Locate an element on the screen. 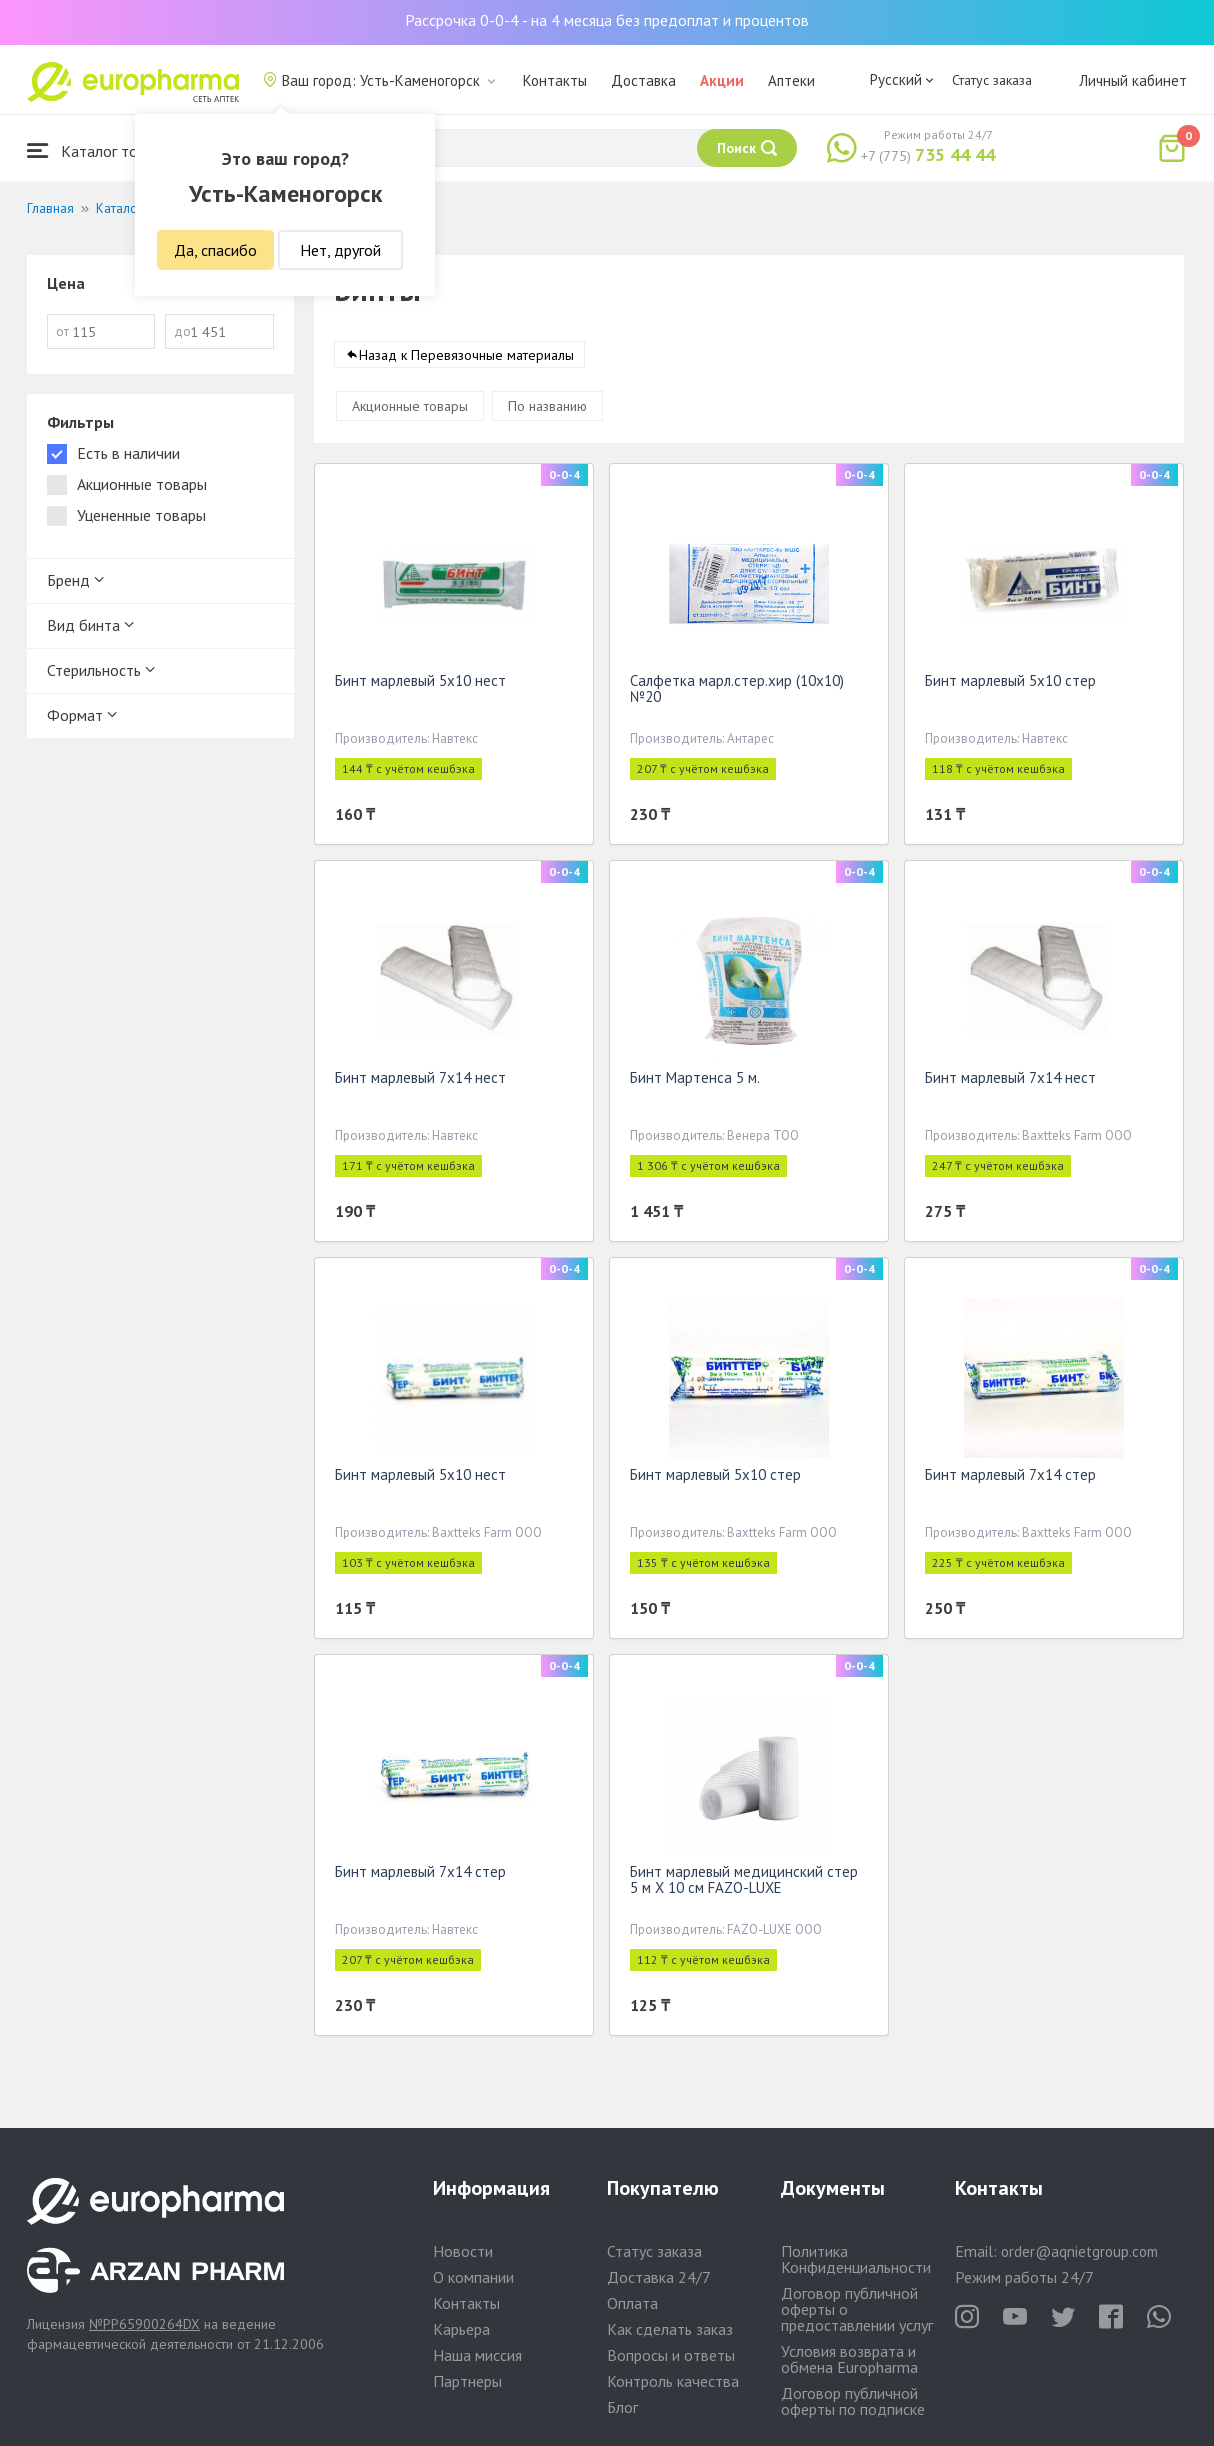  Вопросы и ответы is located at coordinates (671, 2355).